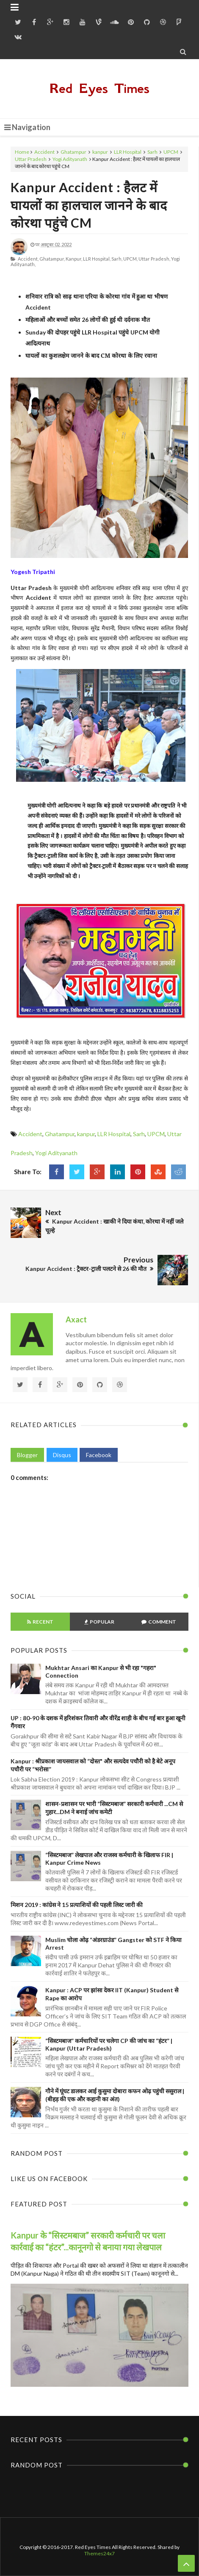 This screenshot has height=2576, width=199. What do you see at coordinates (27, 1454) in the screenshot?
I see `Blogger` at bounding box center [27, 1454].